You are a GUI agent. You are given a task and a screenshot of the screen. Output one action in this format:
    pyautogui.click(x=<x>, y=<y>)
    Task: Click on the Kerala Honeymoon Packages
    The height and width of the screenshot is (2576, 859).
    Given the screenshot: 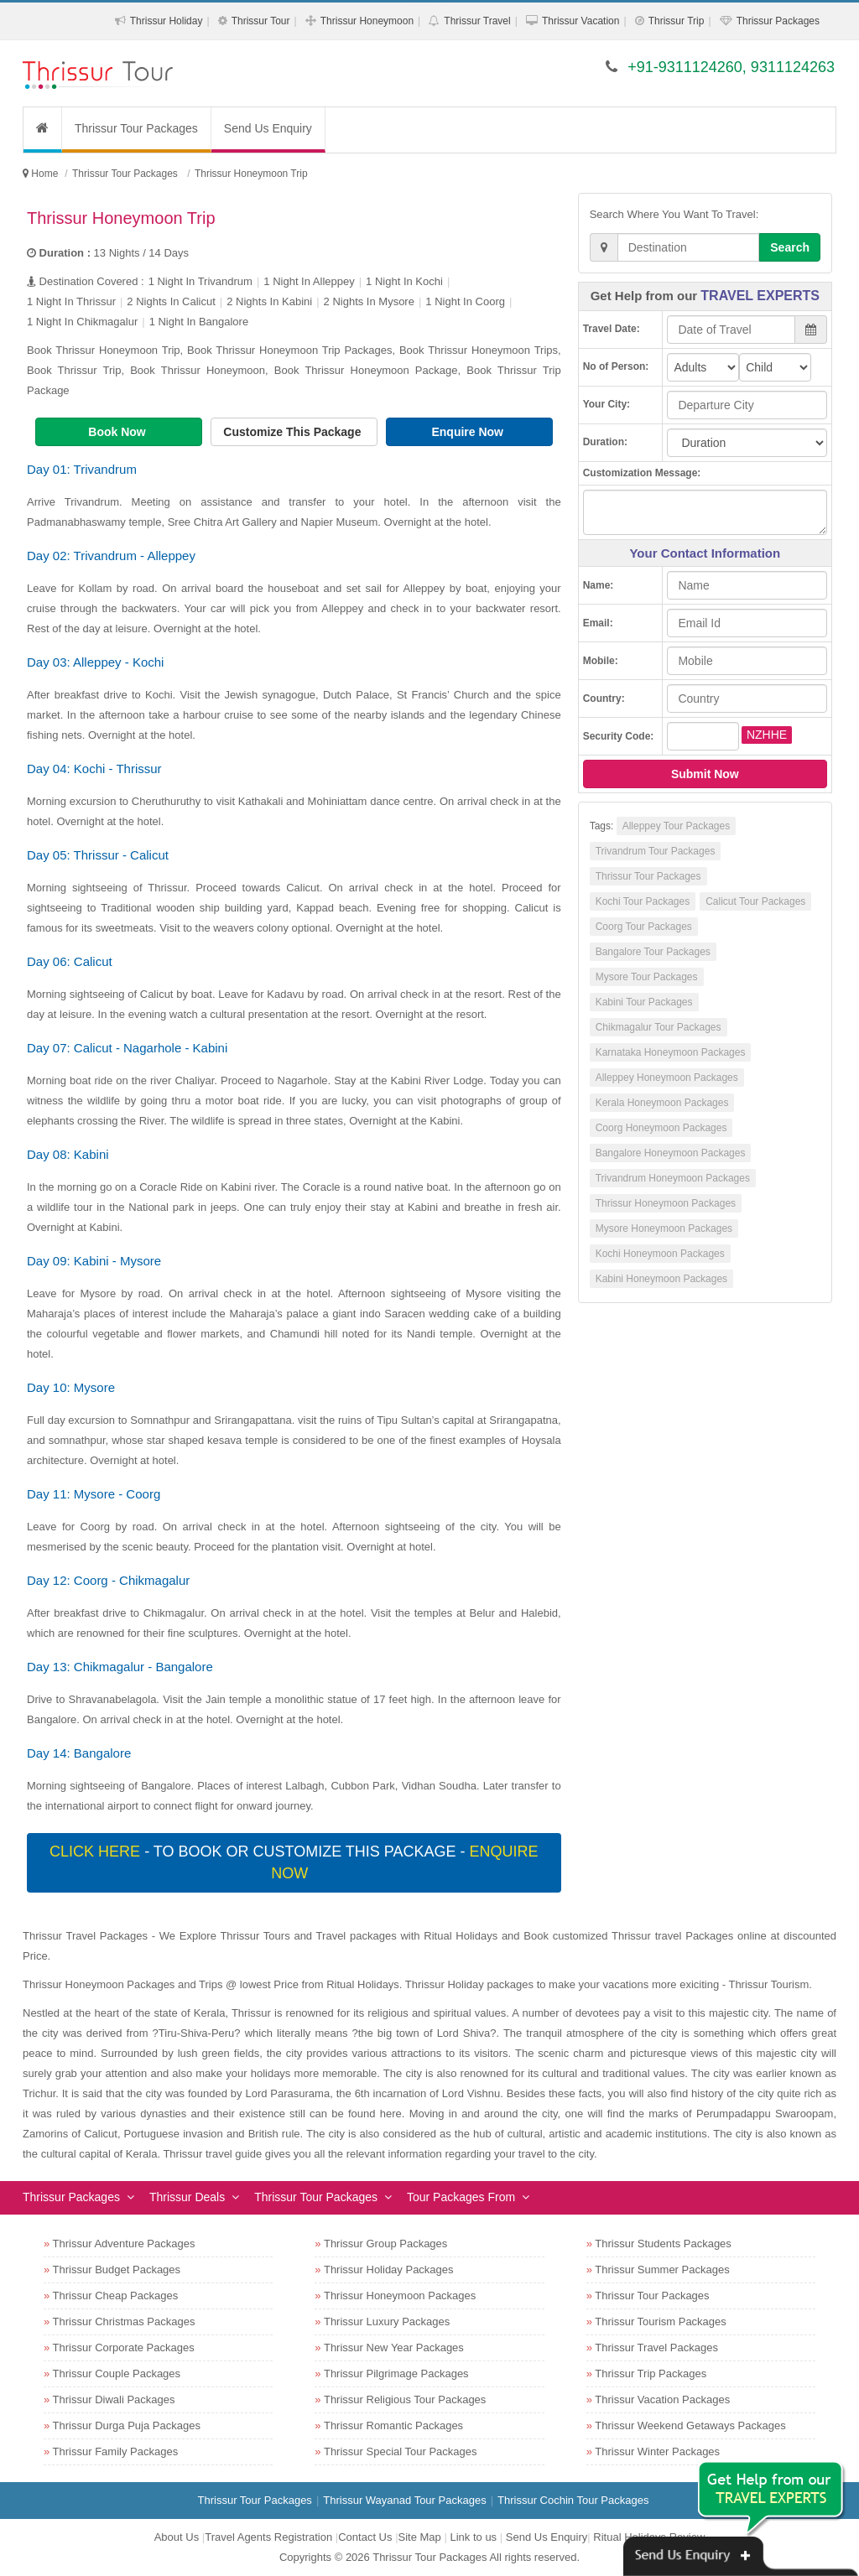 What is the action you would take?
    pyautogui.click(x=662, y=1103)
    